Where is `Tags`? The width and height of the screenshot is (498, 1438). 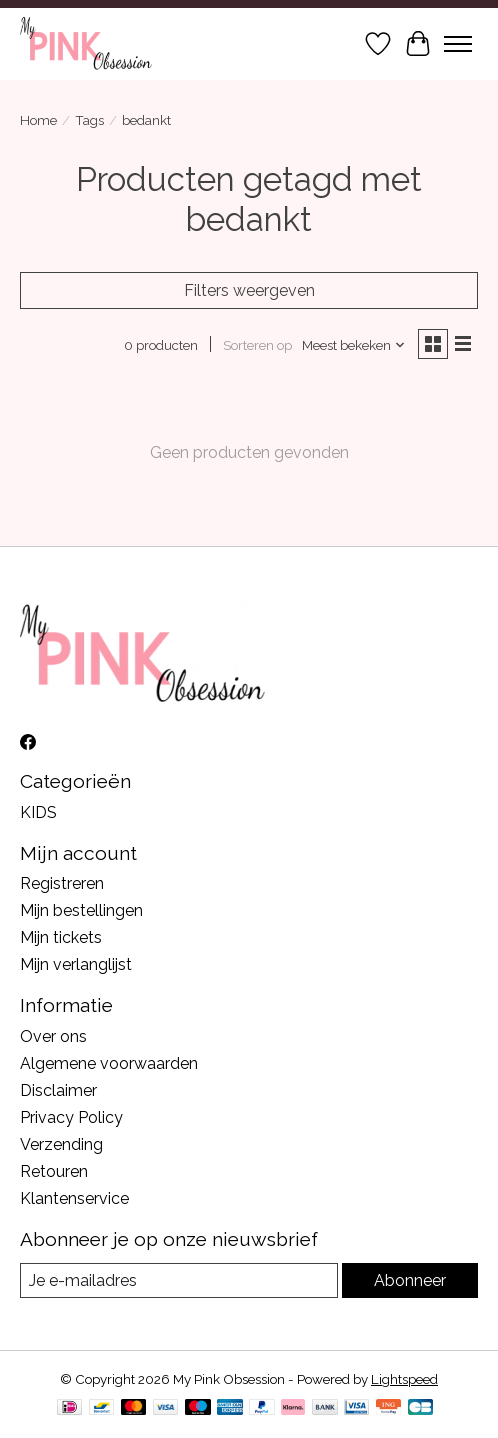 Tags is located at coordinates (89, 120).